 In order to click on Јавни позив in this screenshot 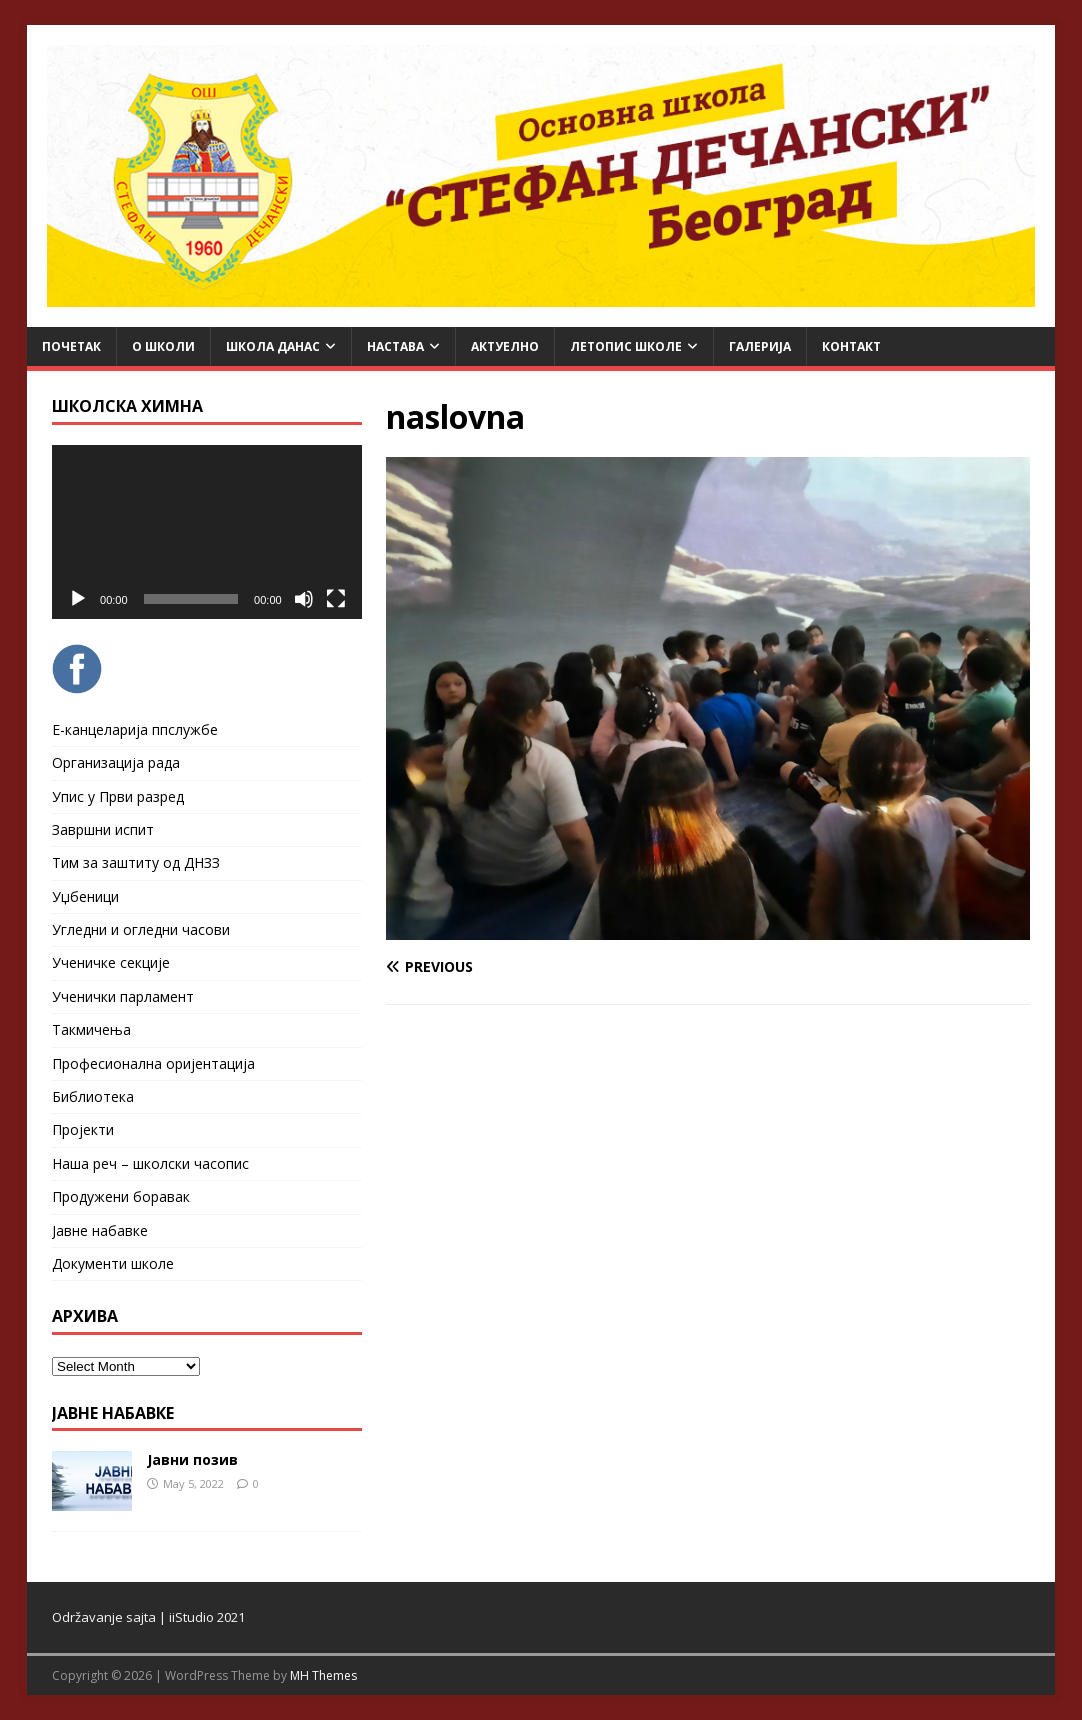, I will do `click(192, 1459)`.